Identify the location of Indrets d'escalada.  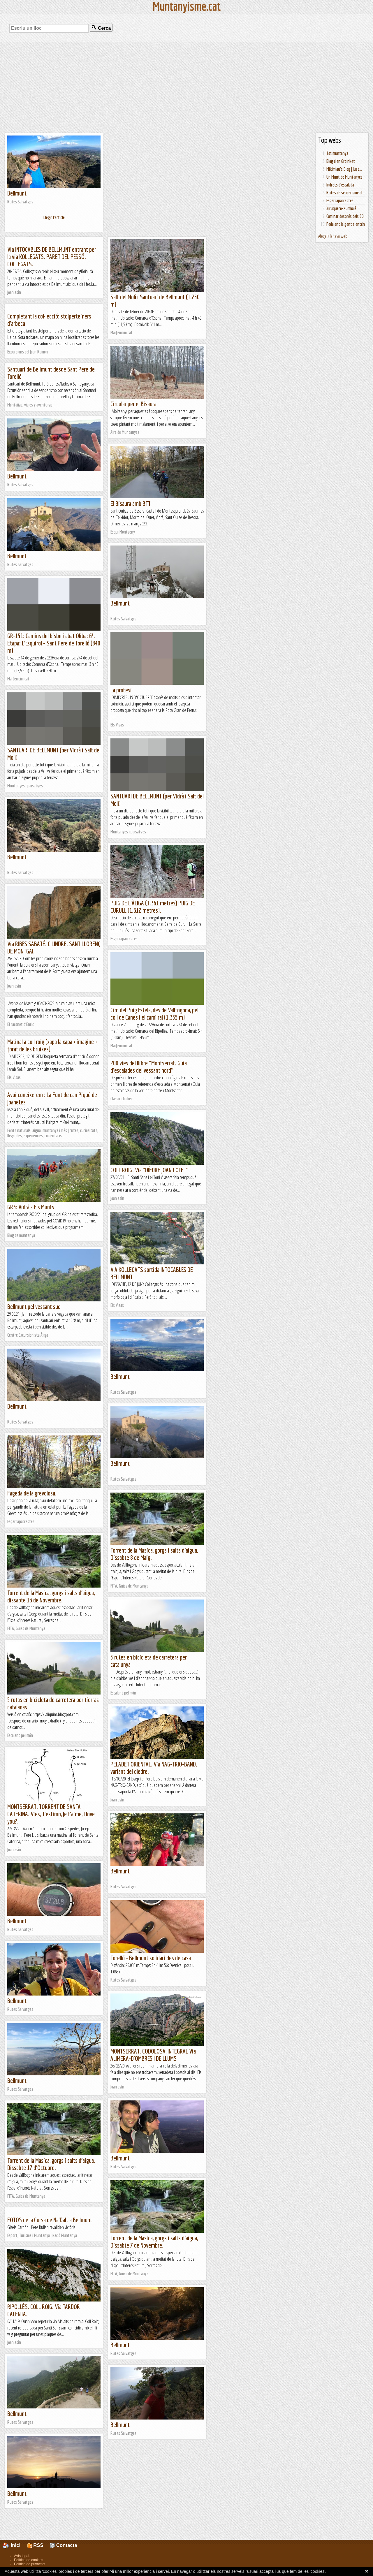
(340, 184).